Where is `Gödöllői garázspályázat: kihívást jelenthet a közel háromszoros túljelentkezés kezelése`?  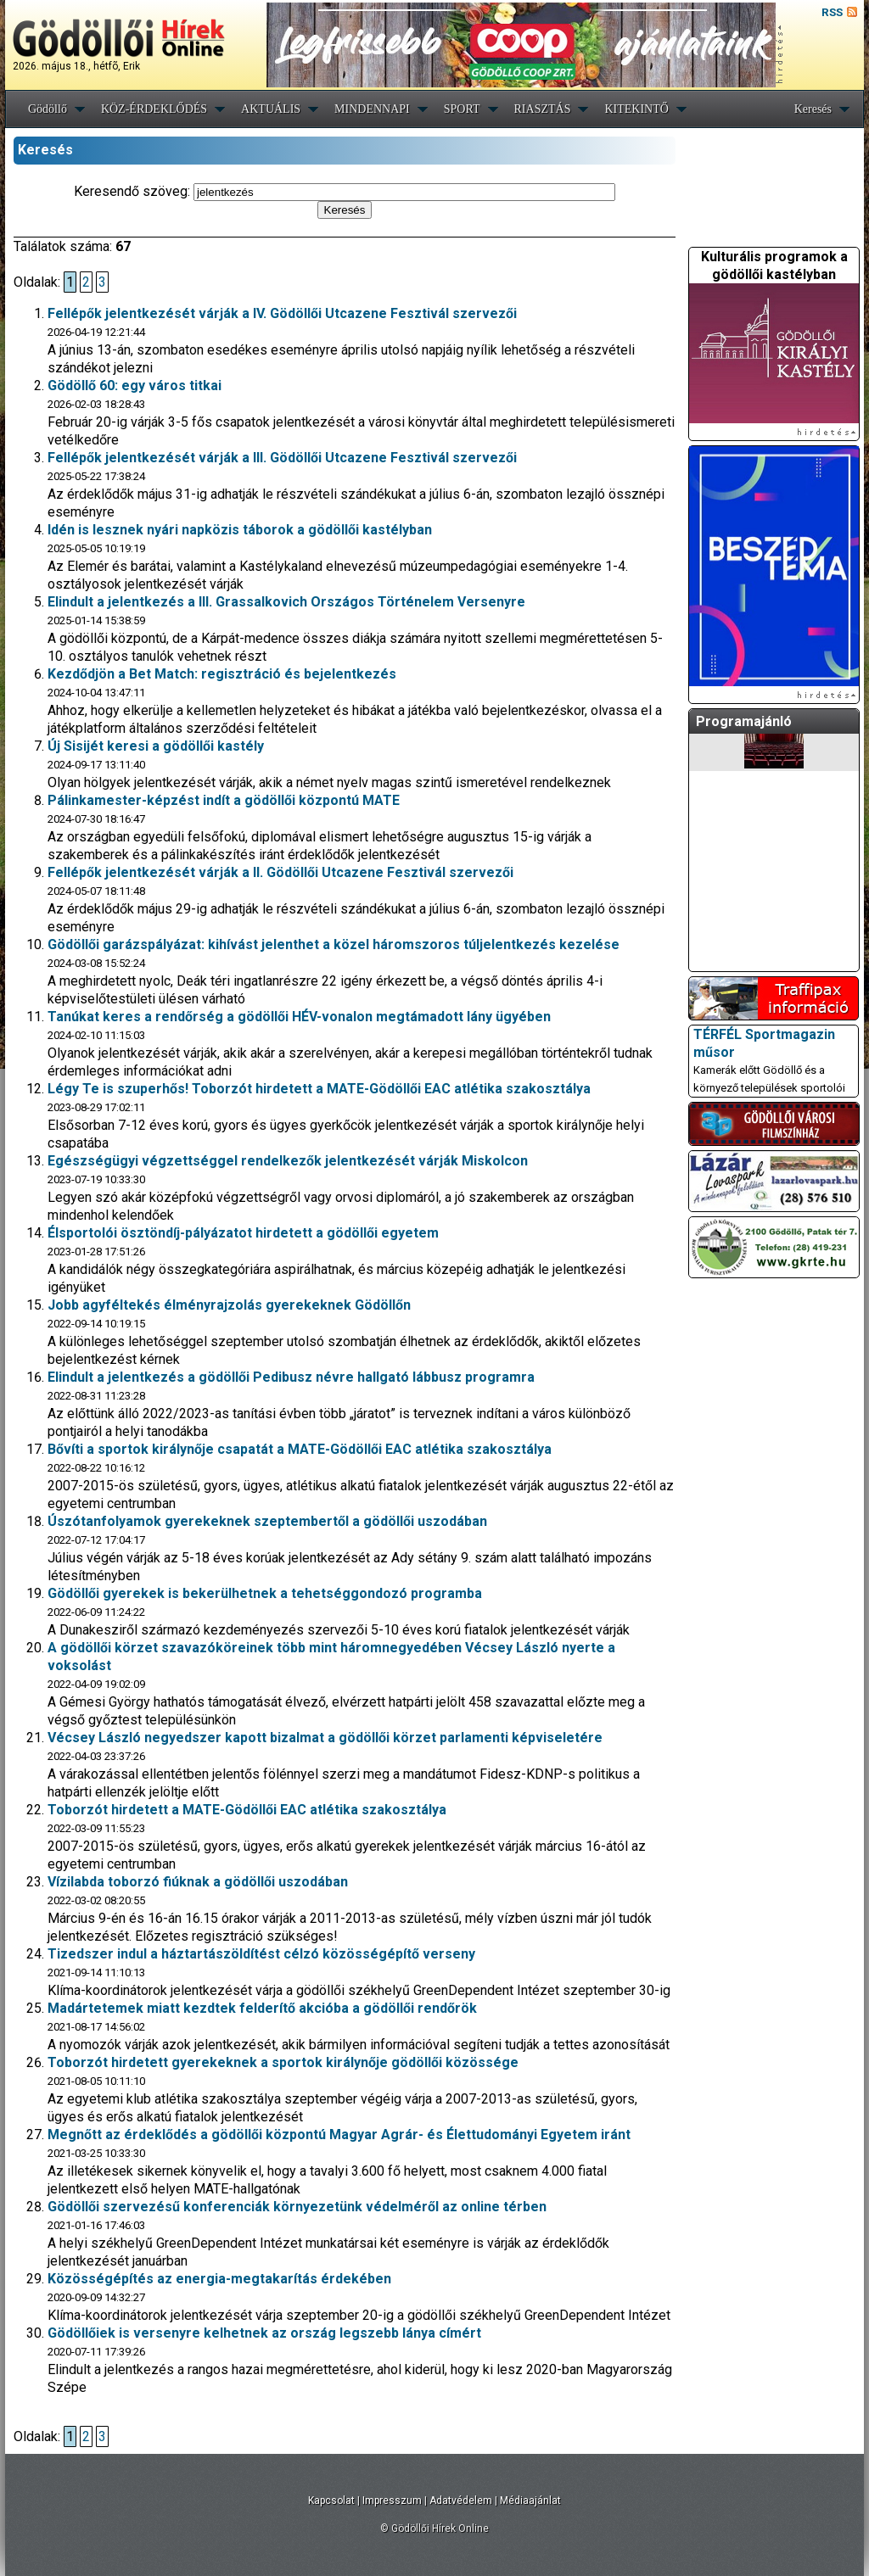 Gödöllői garázspályázat: kihívást jelenthet a közel háromszoros túljelentkezés kezelése is located at coordinates (334, 944).